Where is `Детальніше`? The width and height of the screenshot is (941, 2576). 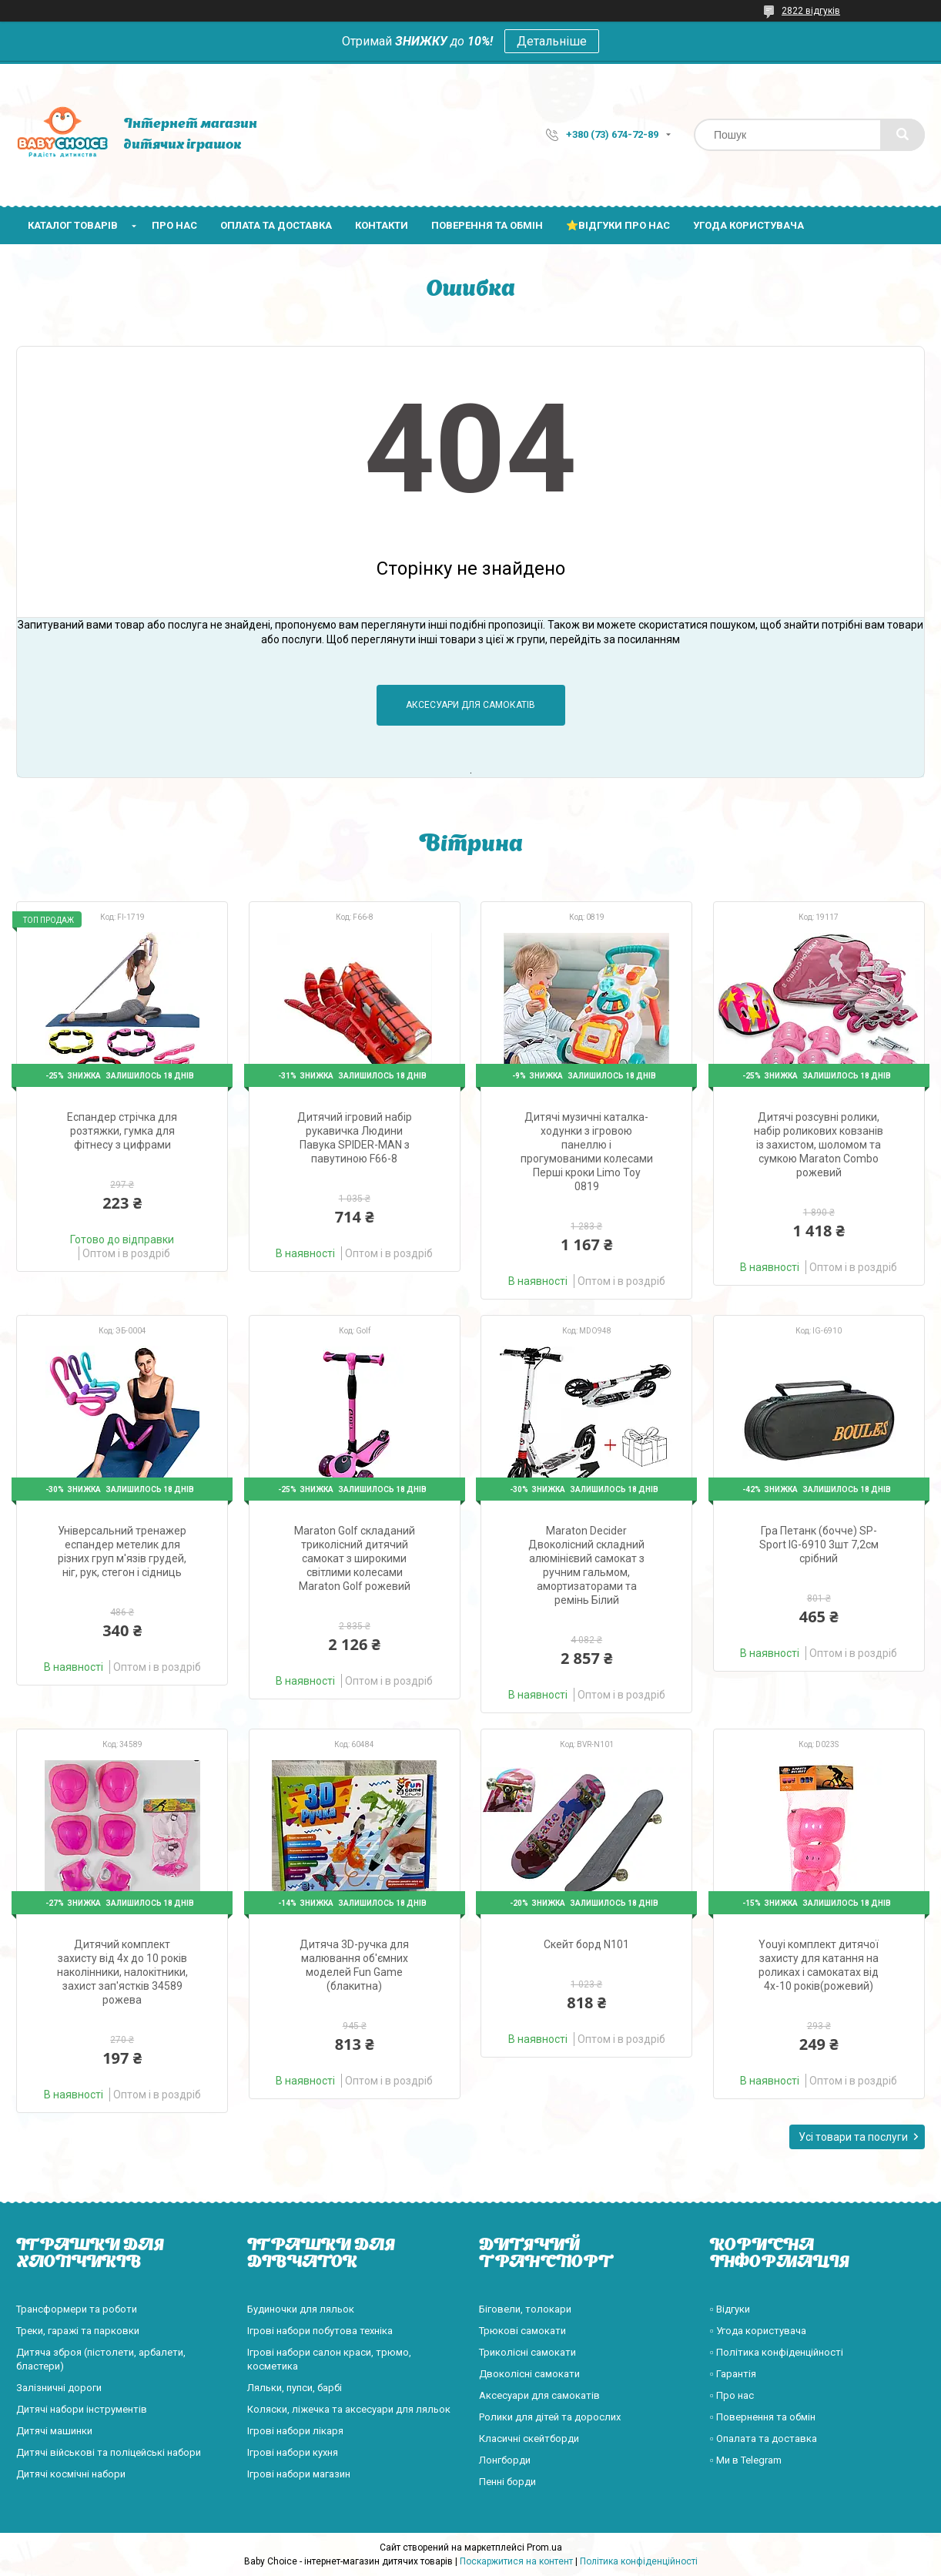 Детальніше is located at coordinates (552, 41).